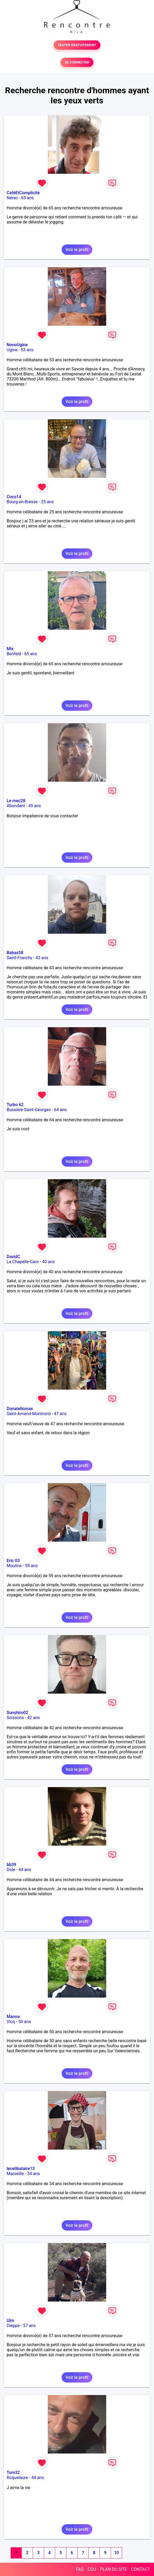 The height and width of the screenshot is (2576, 154). Describe the element at coordinates (23, 1261) in the screenshot. I see `La Chapelle-Caro` at that location.